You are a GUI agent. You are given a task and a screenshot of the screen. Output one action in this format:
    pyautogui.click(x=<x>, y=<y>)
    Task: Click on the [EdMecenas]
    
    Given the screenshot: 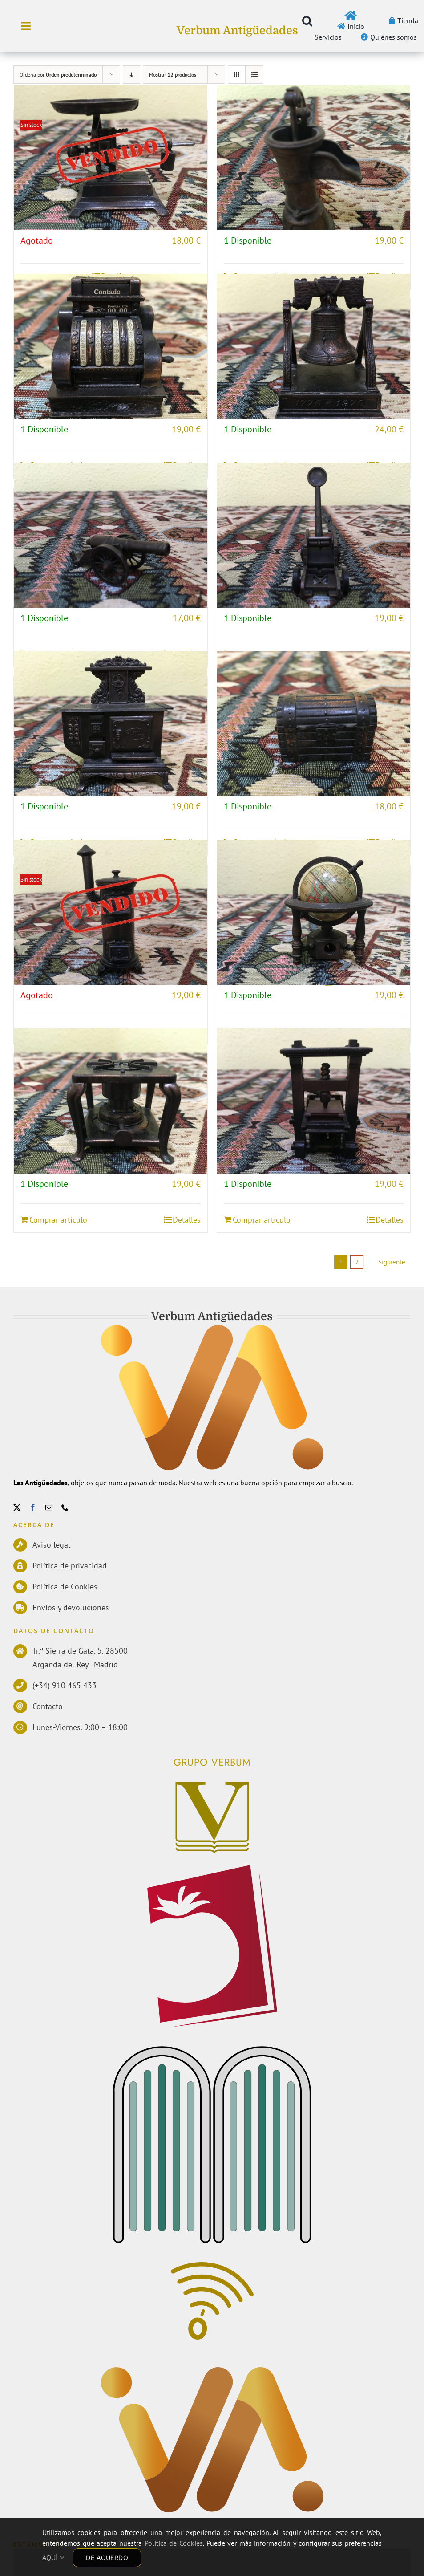 What is the action you would take?
    pyautogui.click(x=212, y=2050)
    